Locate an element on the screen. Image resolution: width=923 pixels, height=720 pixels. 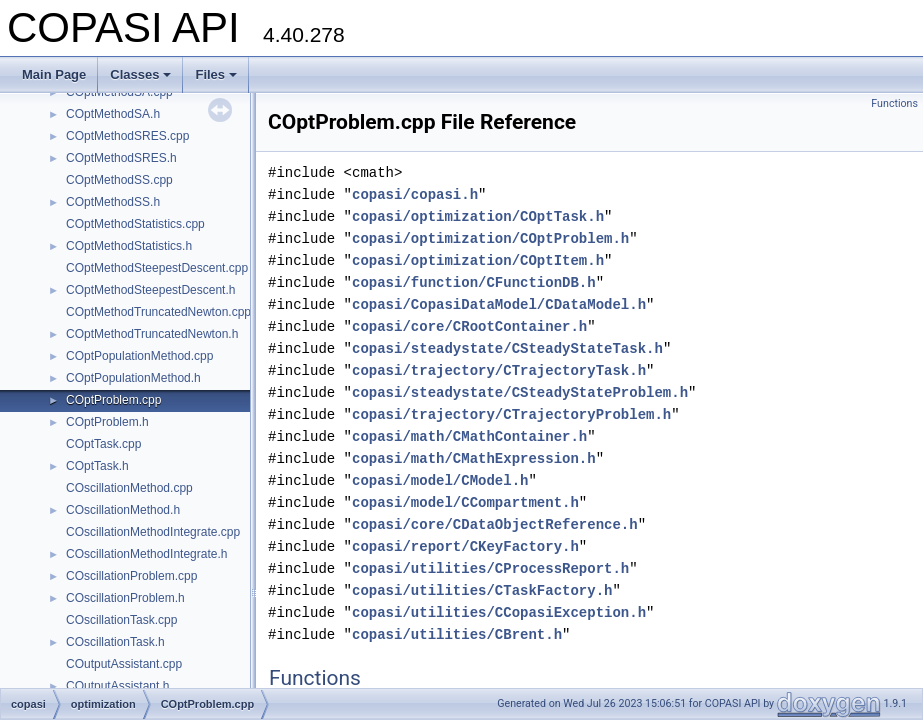
Classes is located at coordinates (140, 74).